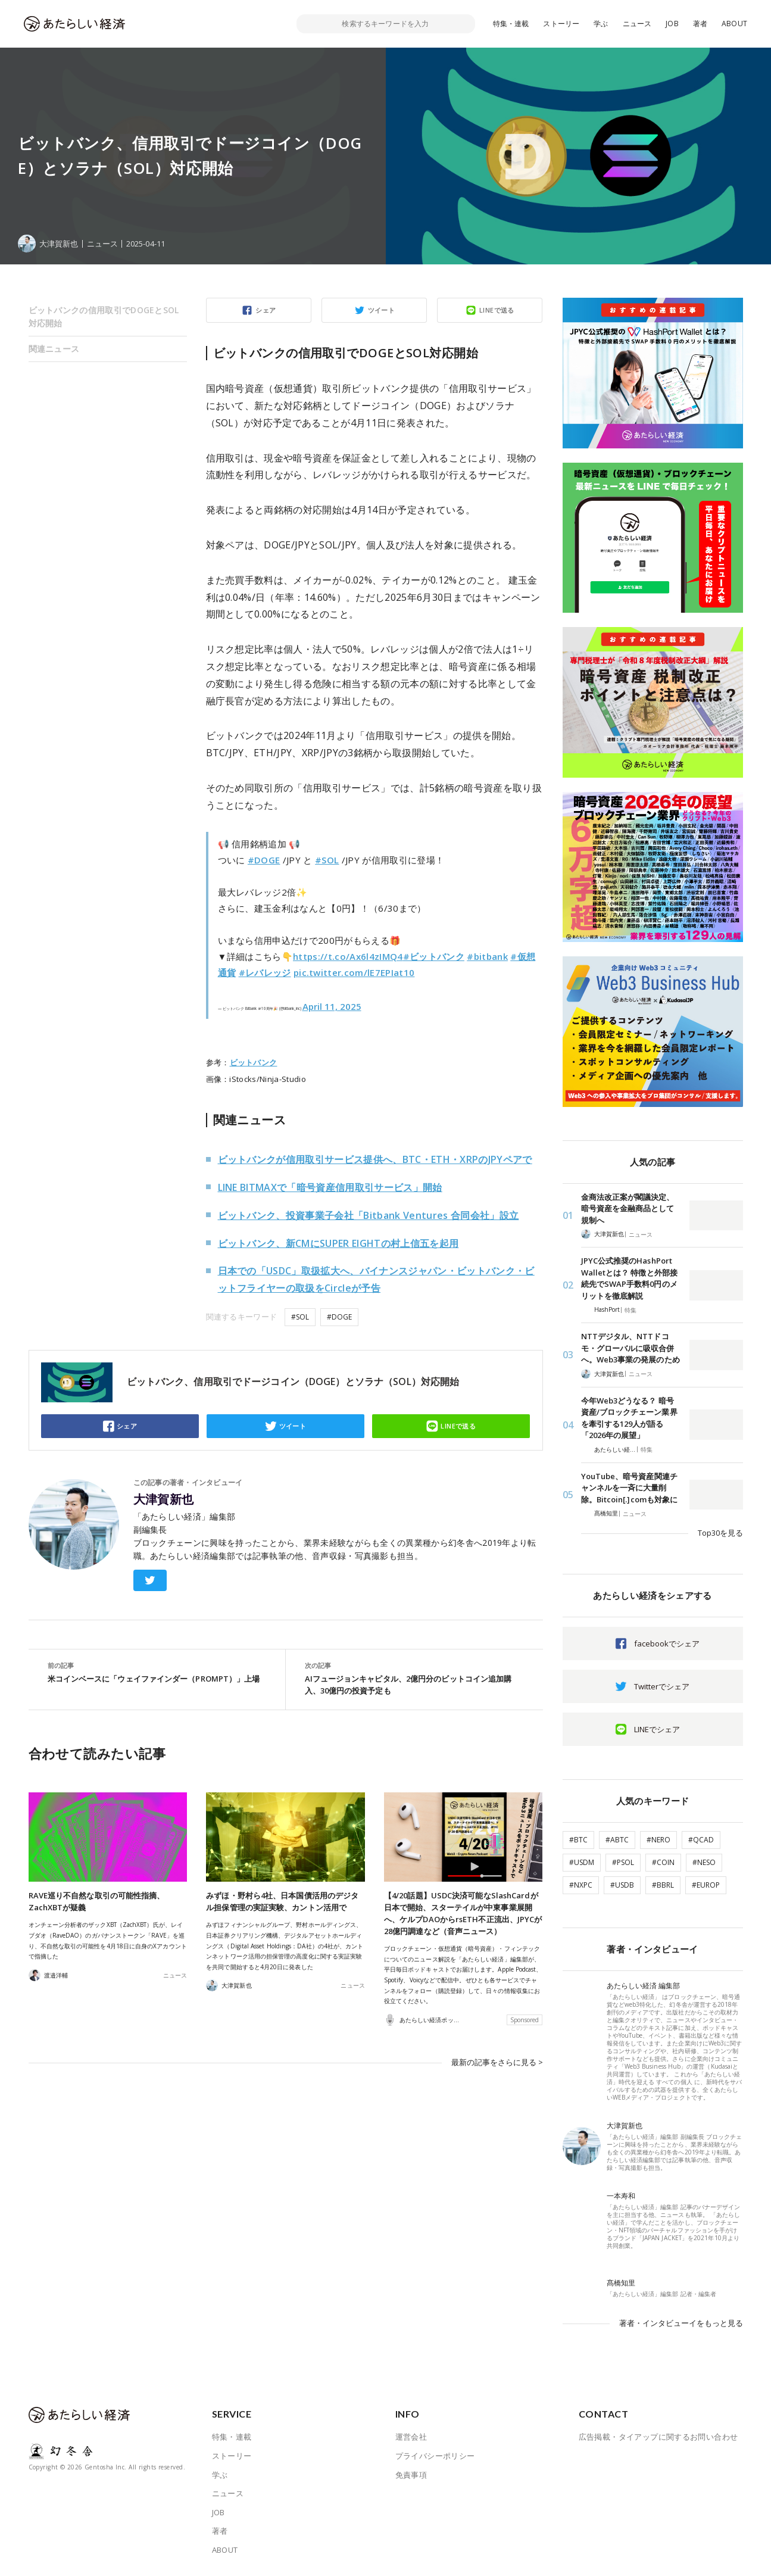 This screenshot has width=771, height=2576. I want to click on facebookでシェア, so click(667, 1643).